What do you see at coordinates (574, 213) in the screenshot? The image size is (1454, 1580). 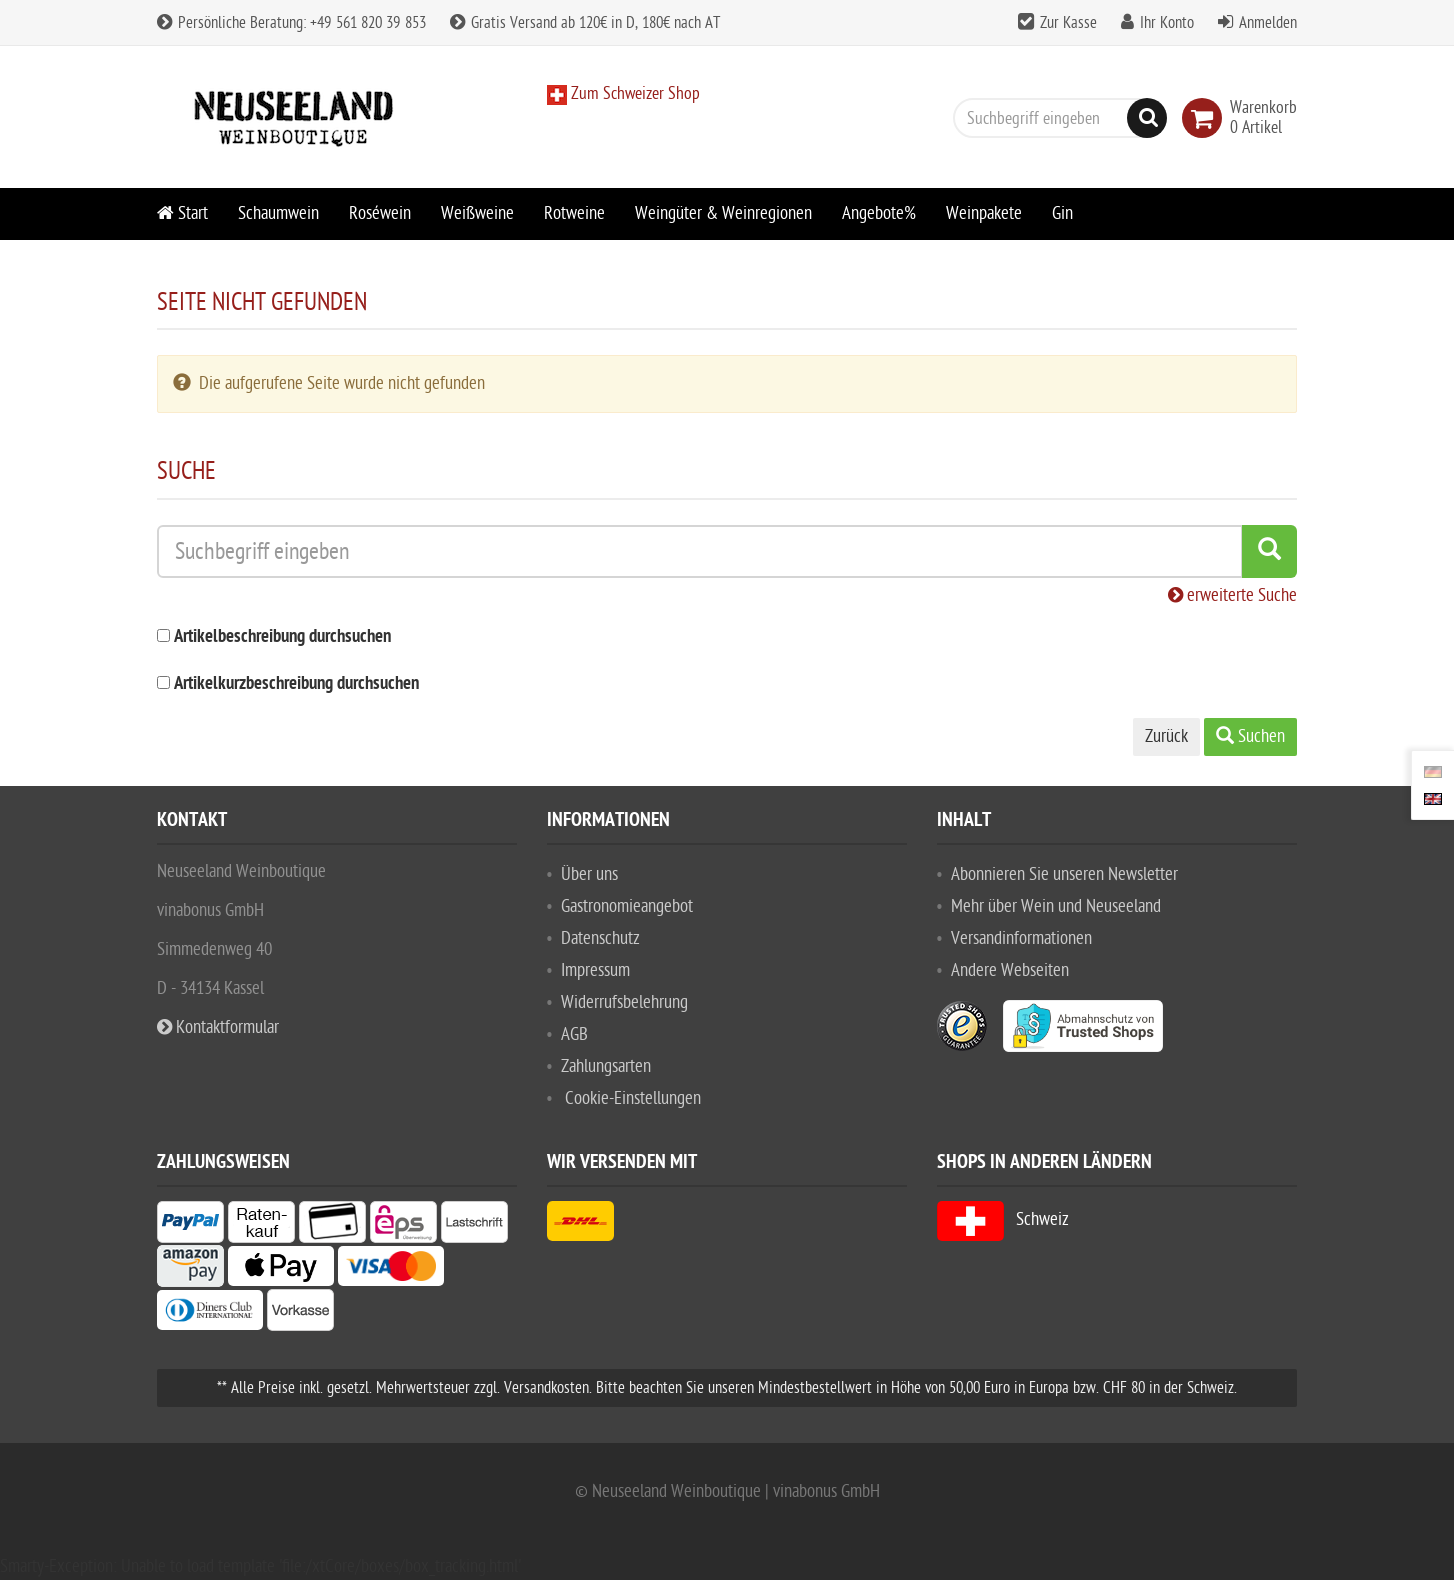 I see `Rotweine` at bounding box center [574, 213].